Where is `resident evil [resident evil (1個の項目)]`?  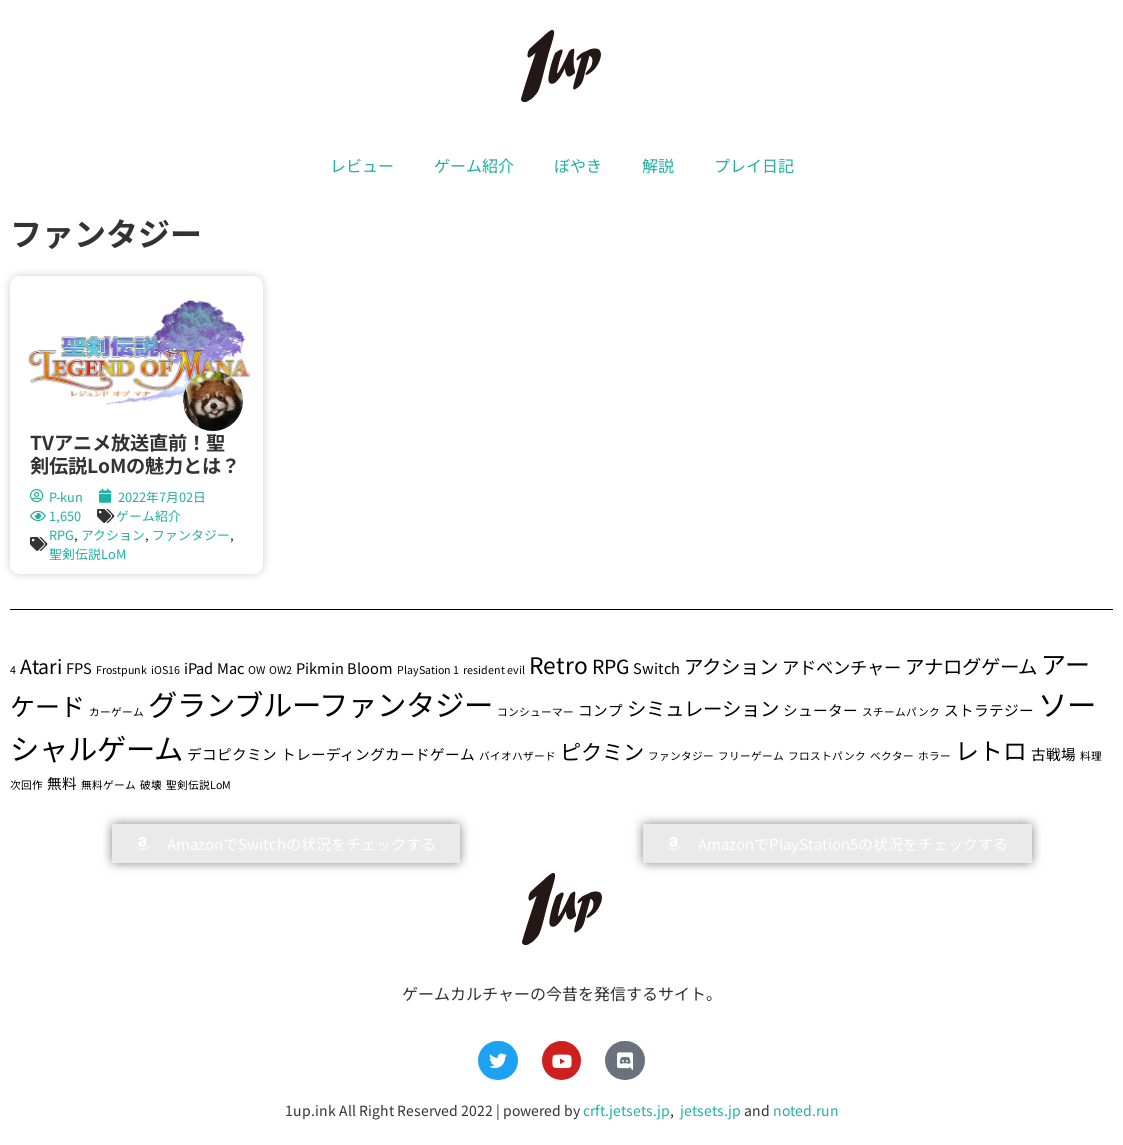 resident evil [resident evil (1個の項目)] is located at coordinates (494, 669).